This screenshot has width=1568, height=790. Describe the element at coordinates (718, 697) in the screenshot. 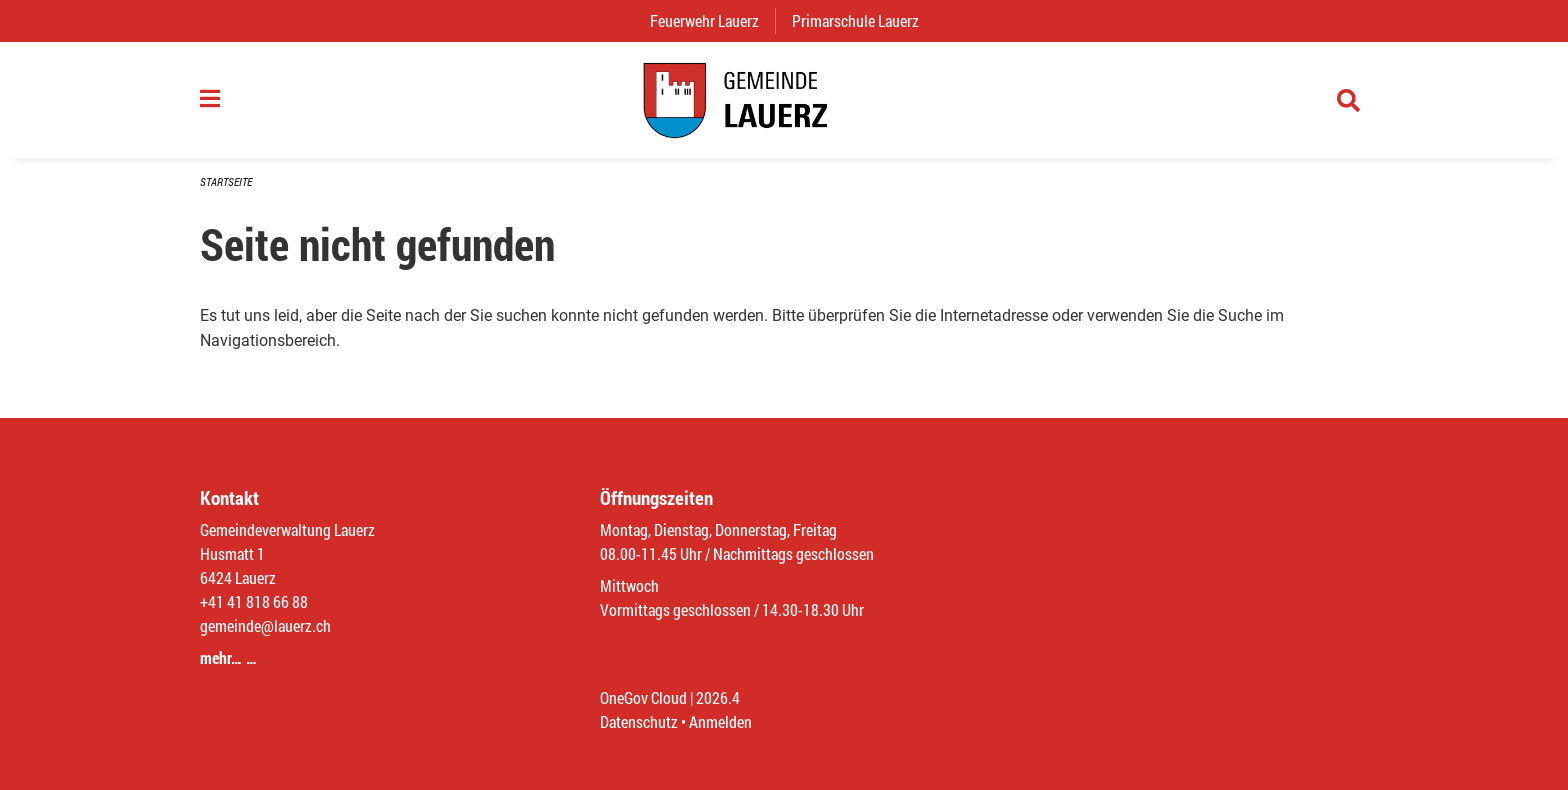

I see `2026.4` at that location.